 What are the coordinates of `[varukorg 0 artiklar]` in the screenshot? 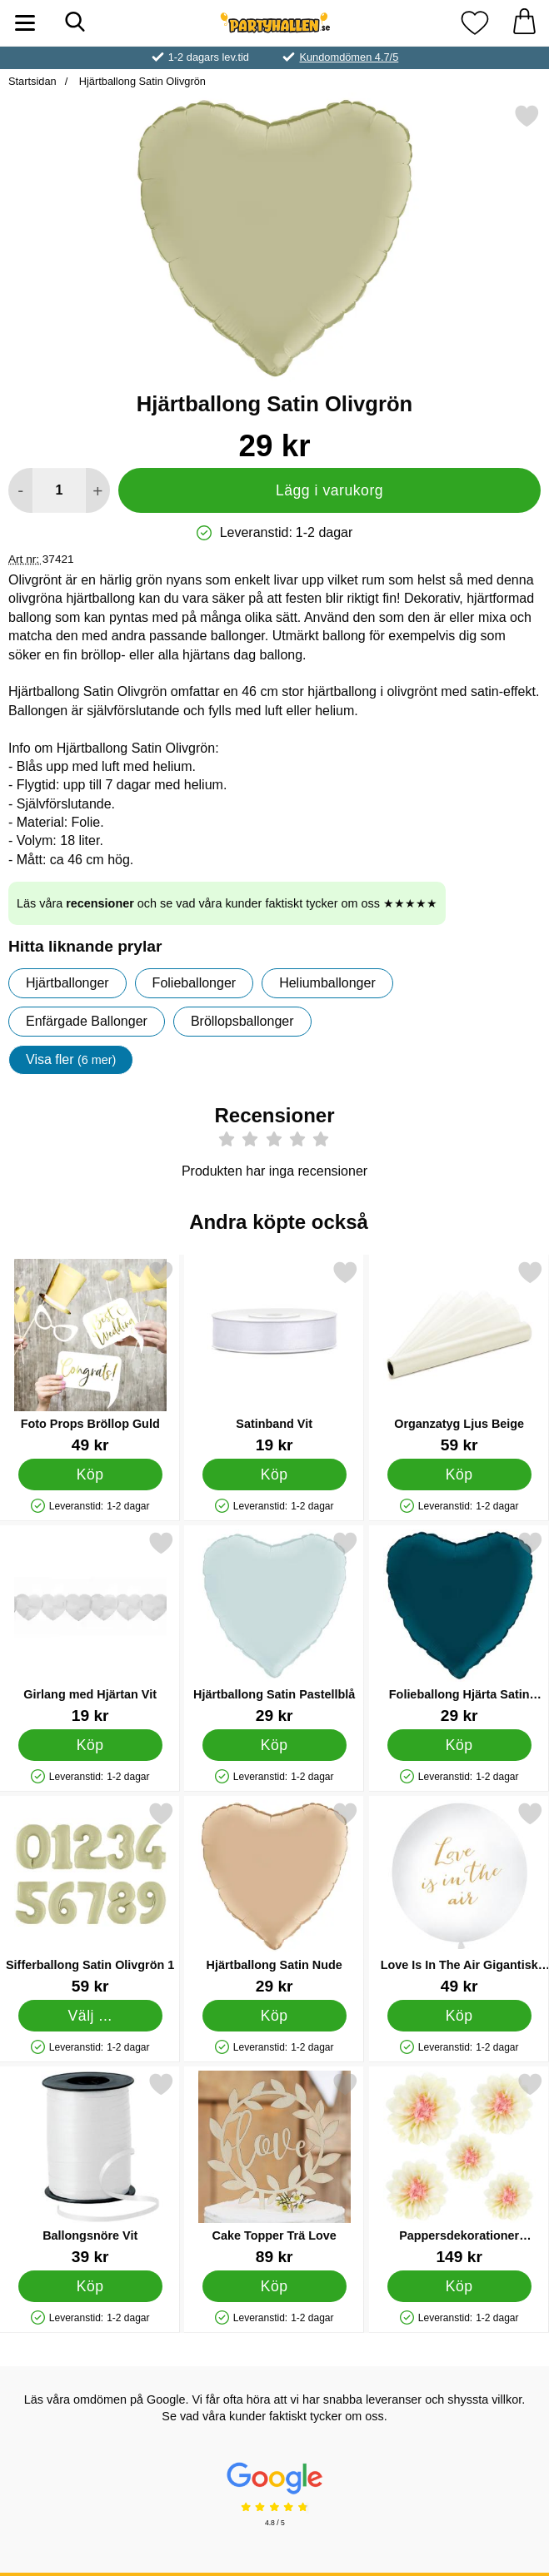 It's located at (524, 23).